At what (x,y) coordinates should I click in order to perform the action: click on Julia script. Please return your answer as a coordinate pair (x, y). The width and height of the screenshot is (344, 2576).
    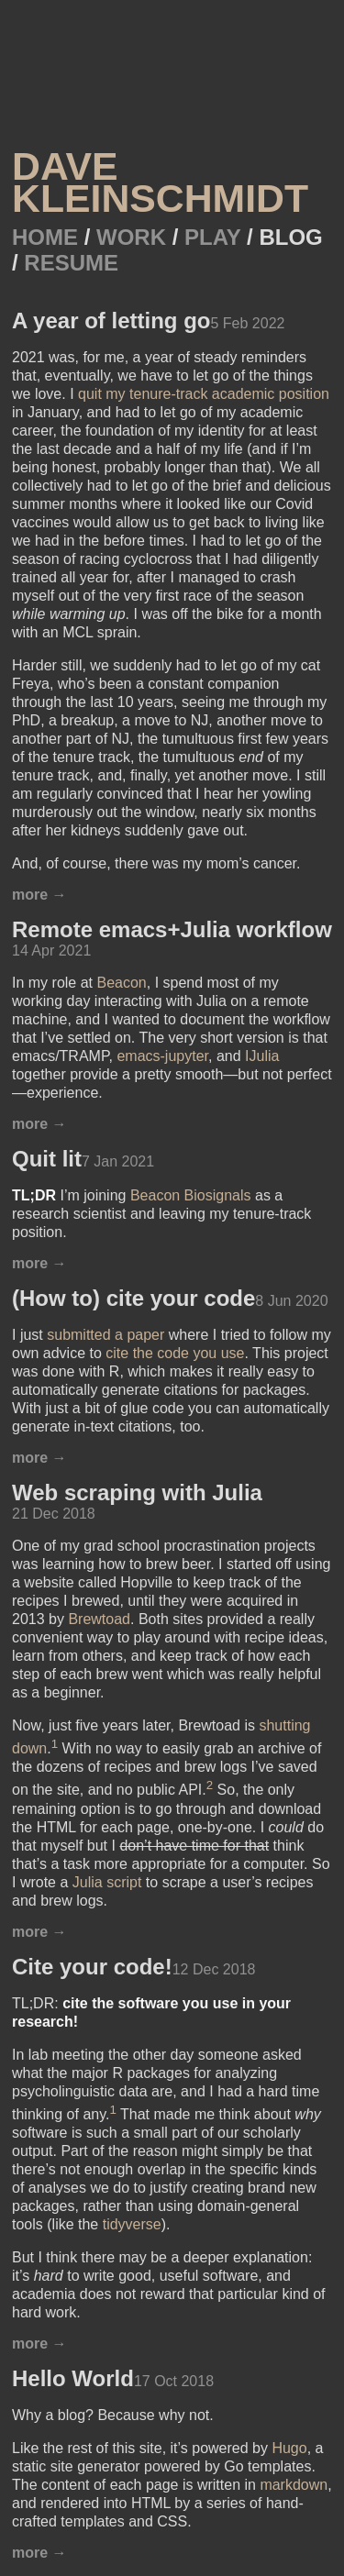
    Looking at the image, I should click on (107, 1882).